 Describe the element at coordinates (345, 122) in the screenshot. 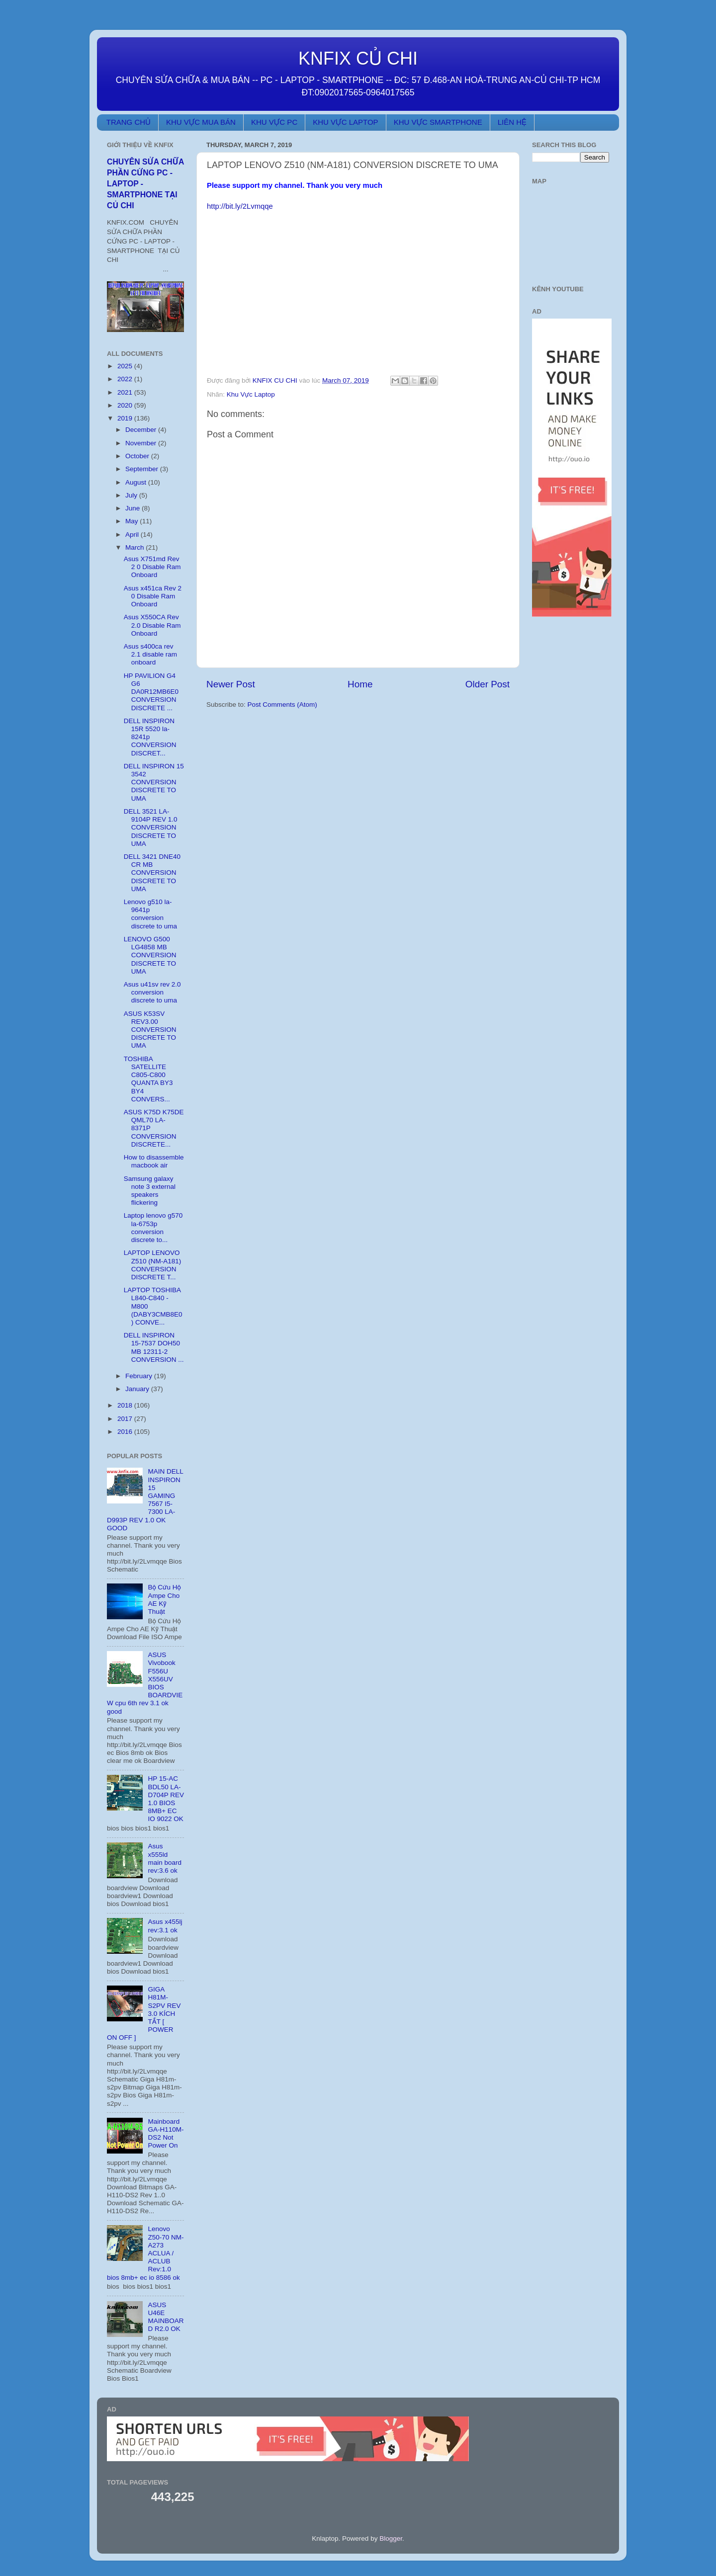

I see `KHU VỰC LAPTOP` at that location.